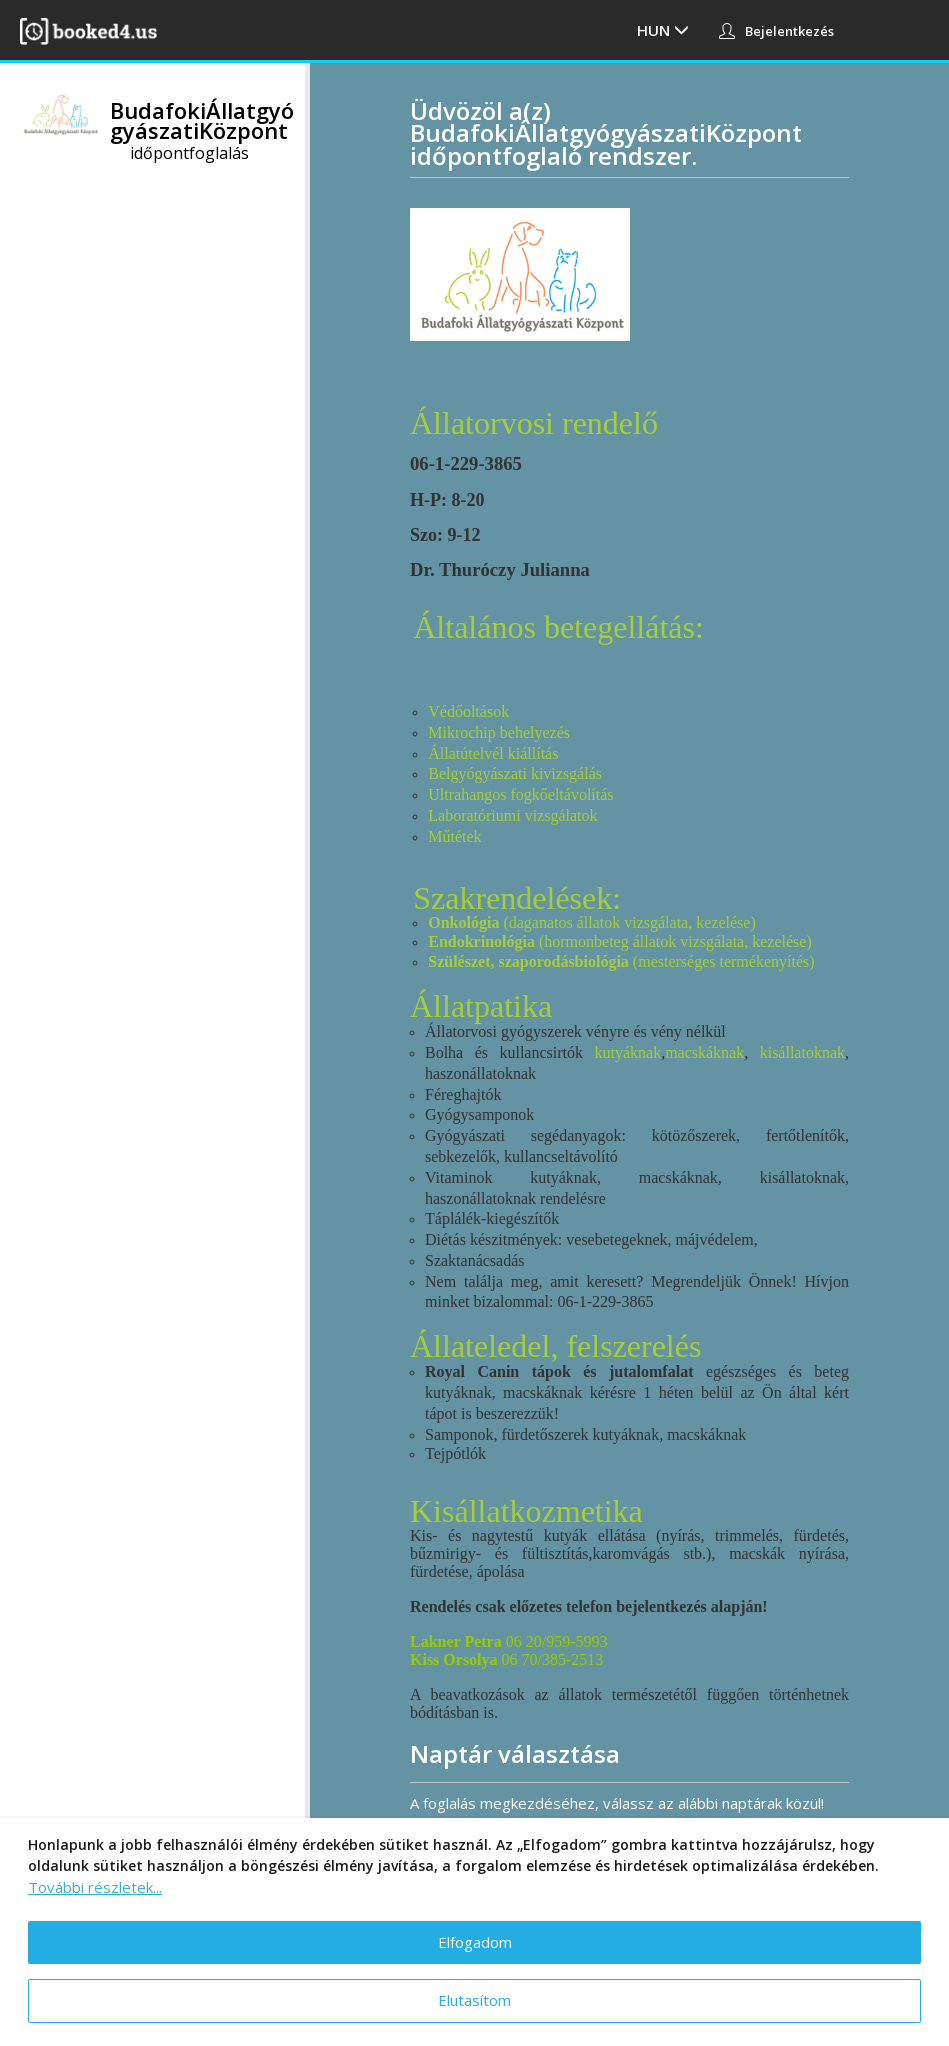  Describe the element at coordinates (454, 836) in the screenshot. I see `Műtétek` at that location.